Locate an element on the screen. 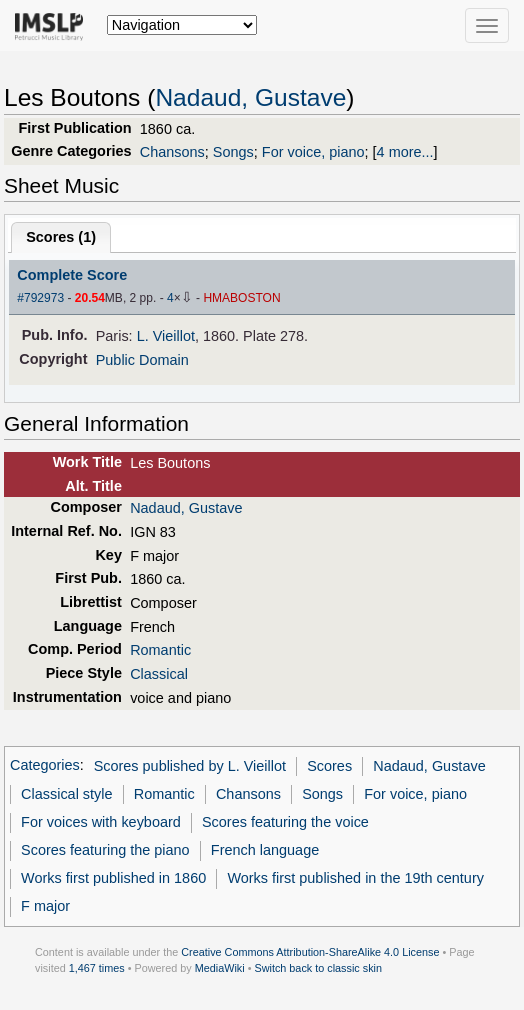  Scores is located at coordinates (329, 766).